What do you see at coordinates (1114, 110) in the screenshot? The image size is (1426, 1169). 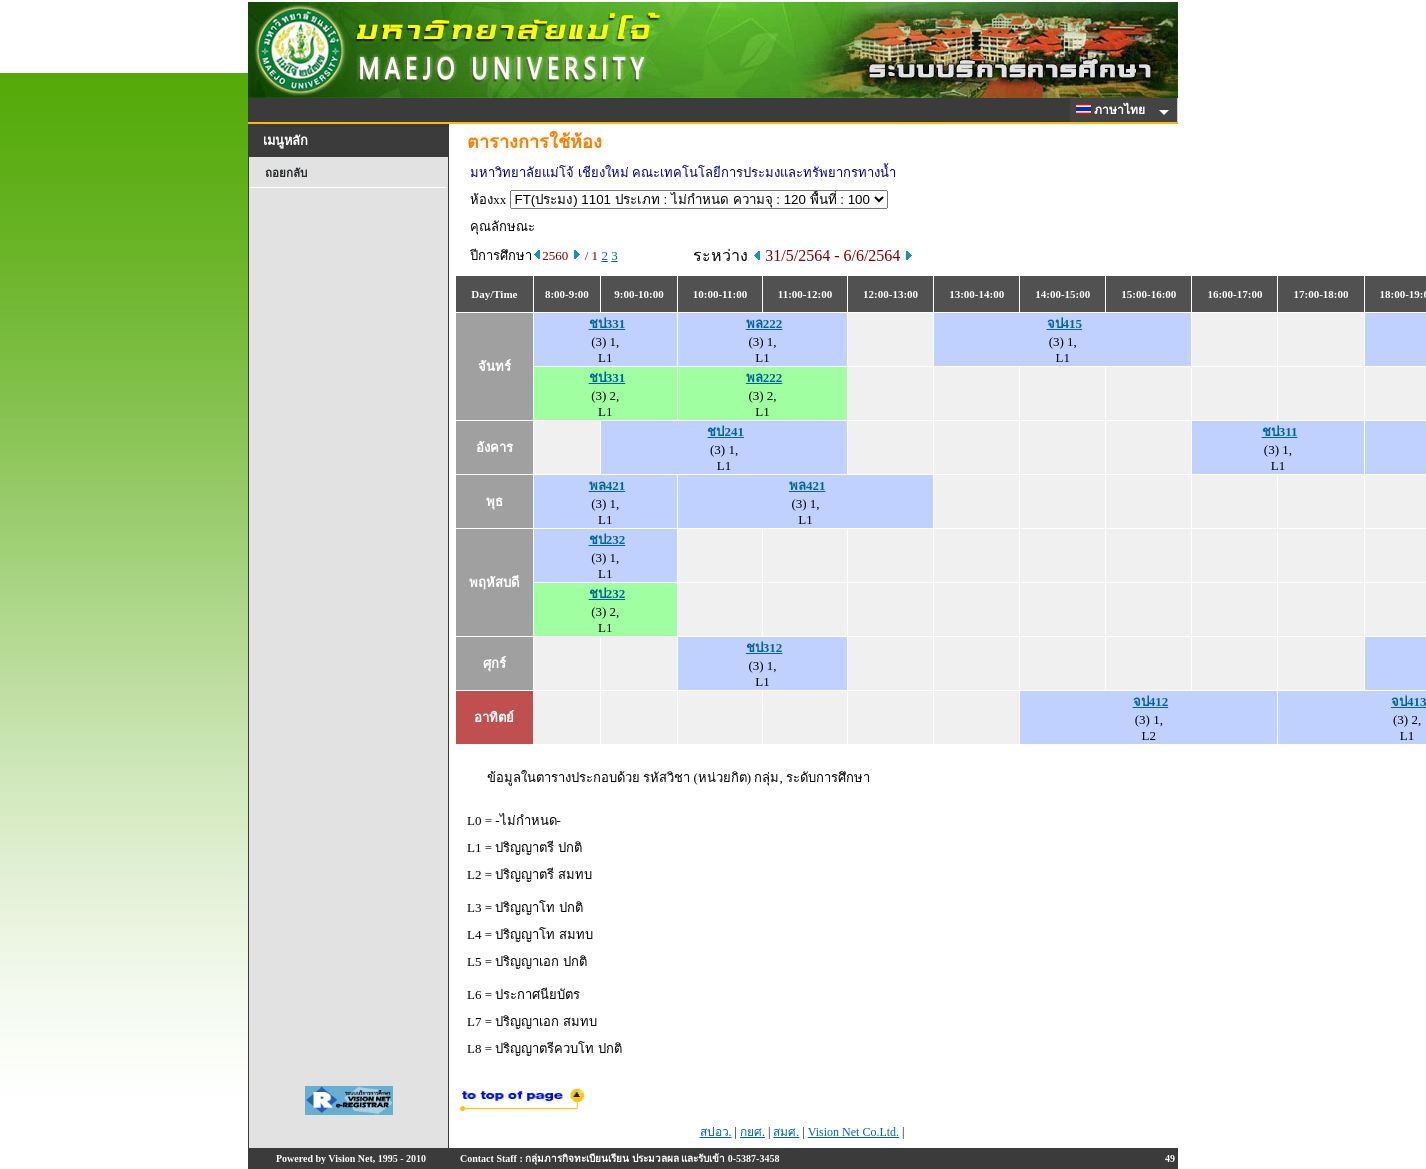 I see `ภาษาไทย` at bounding box center [1114, 110].